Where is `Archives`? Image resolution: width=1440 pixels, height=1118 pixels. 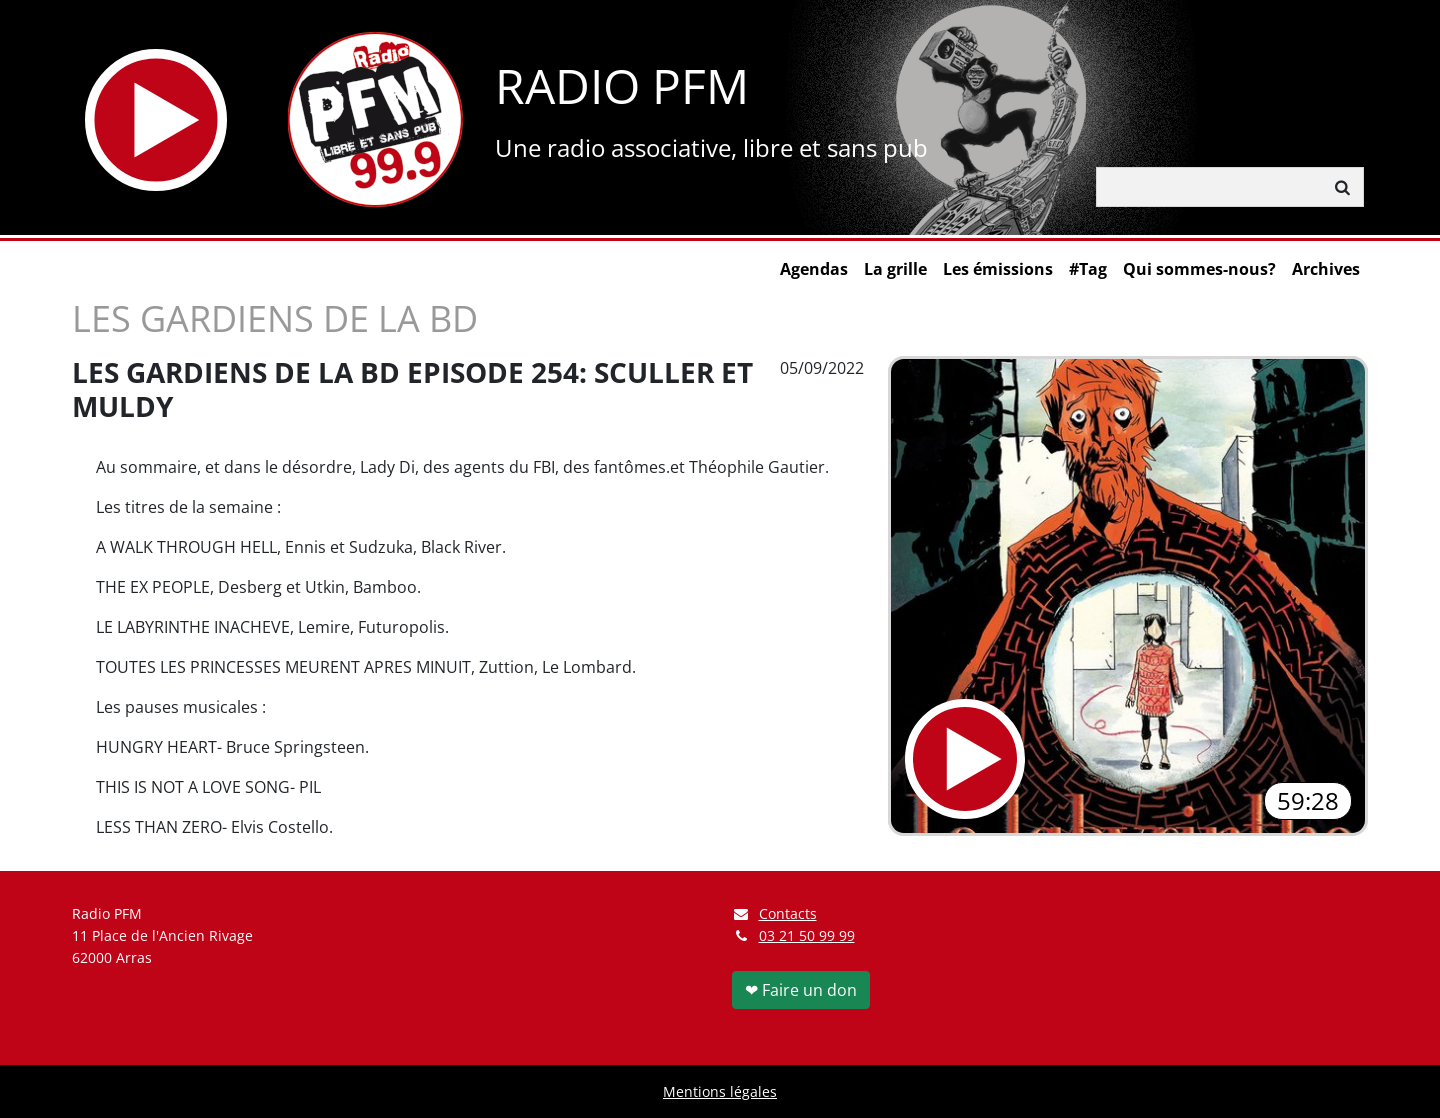
Archives is located at coordinates (1326, 269).